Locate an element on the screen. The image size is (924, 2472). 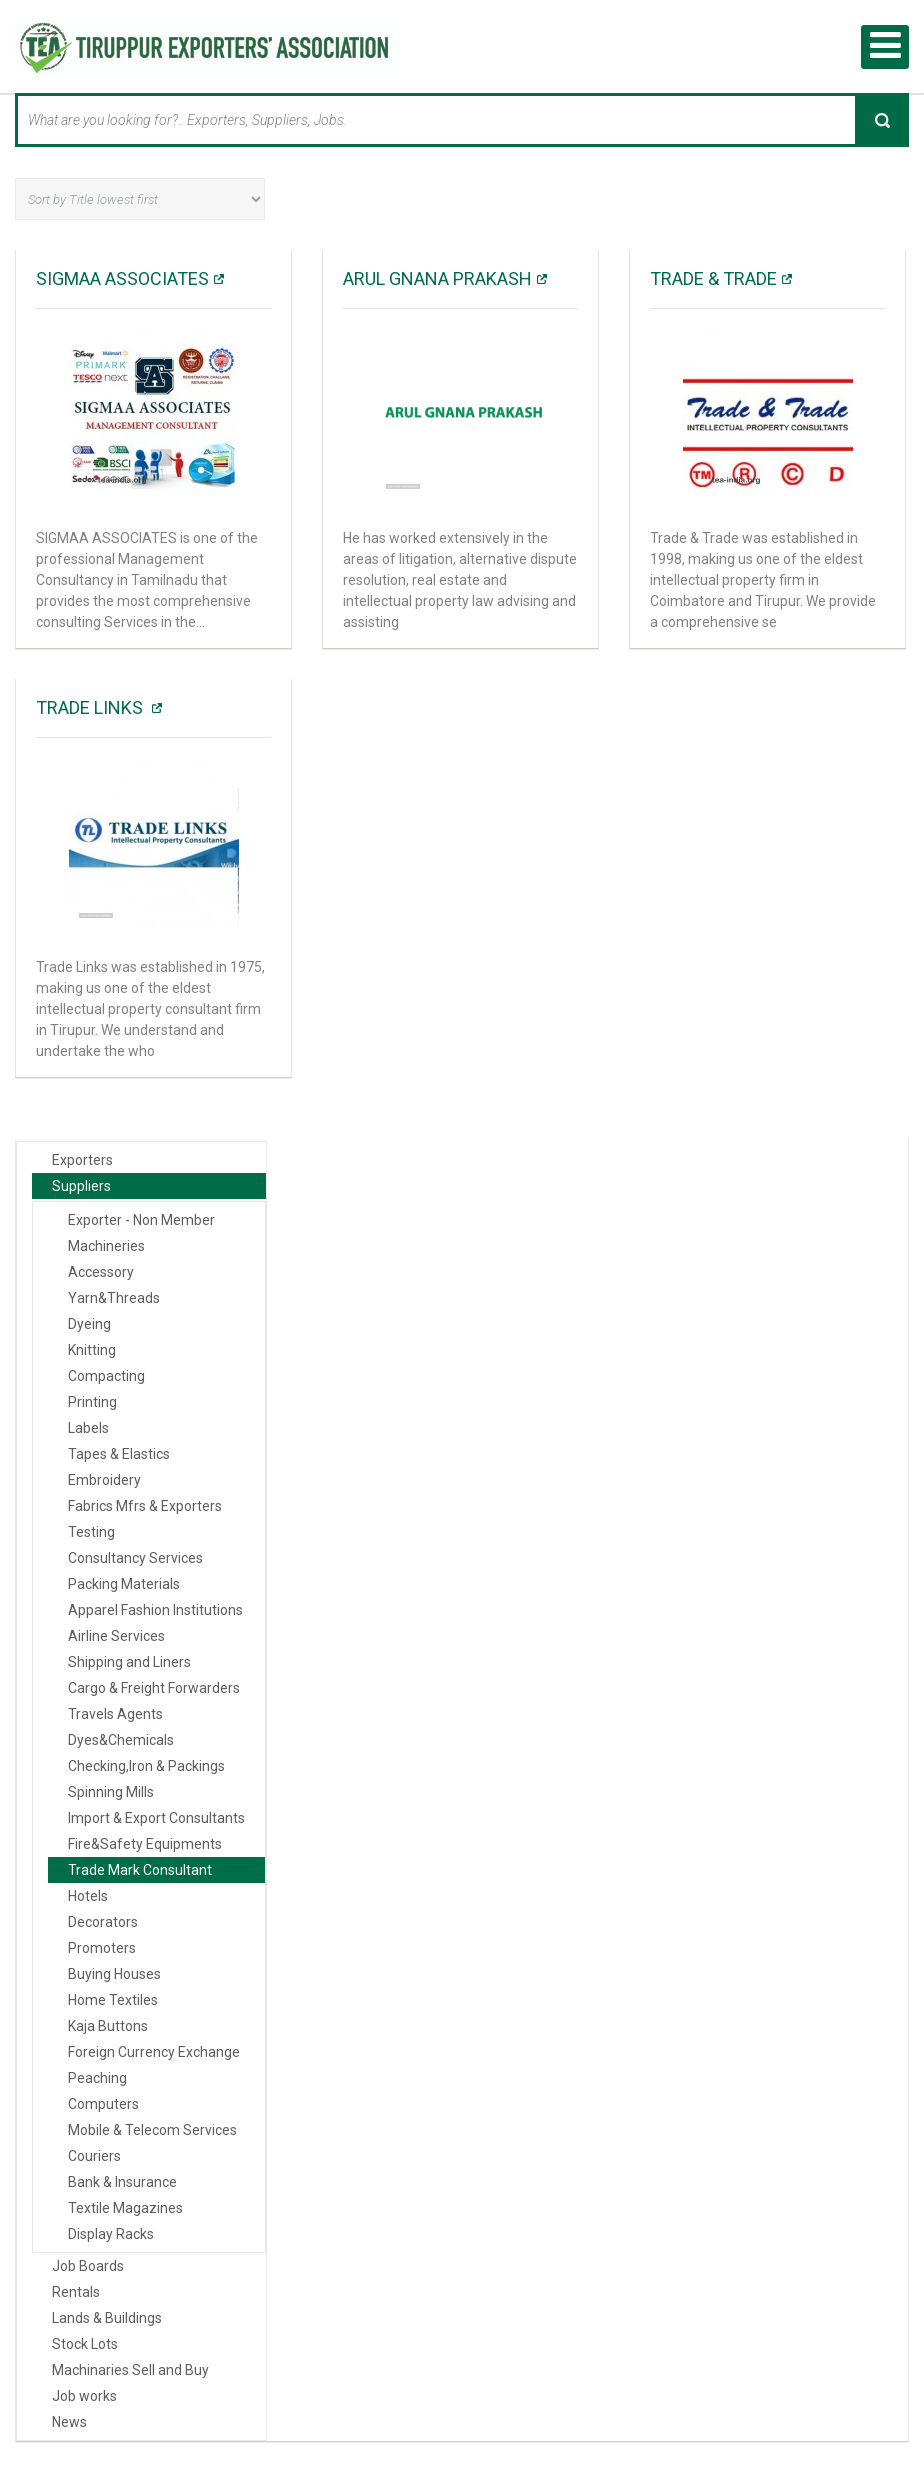
Promoters is located at coordinates (102, 1948).